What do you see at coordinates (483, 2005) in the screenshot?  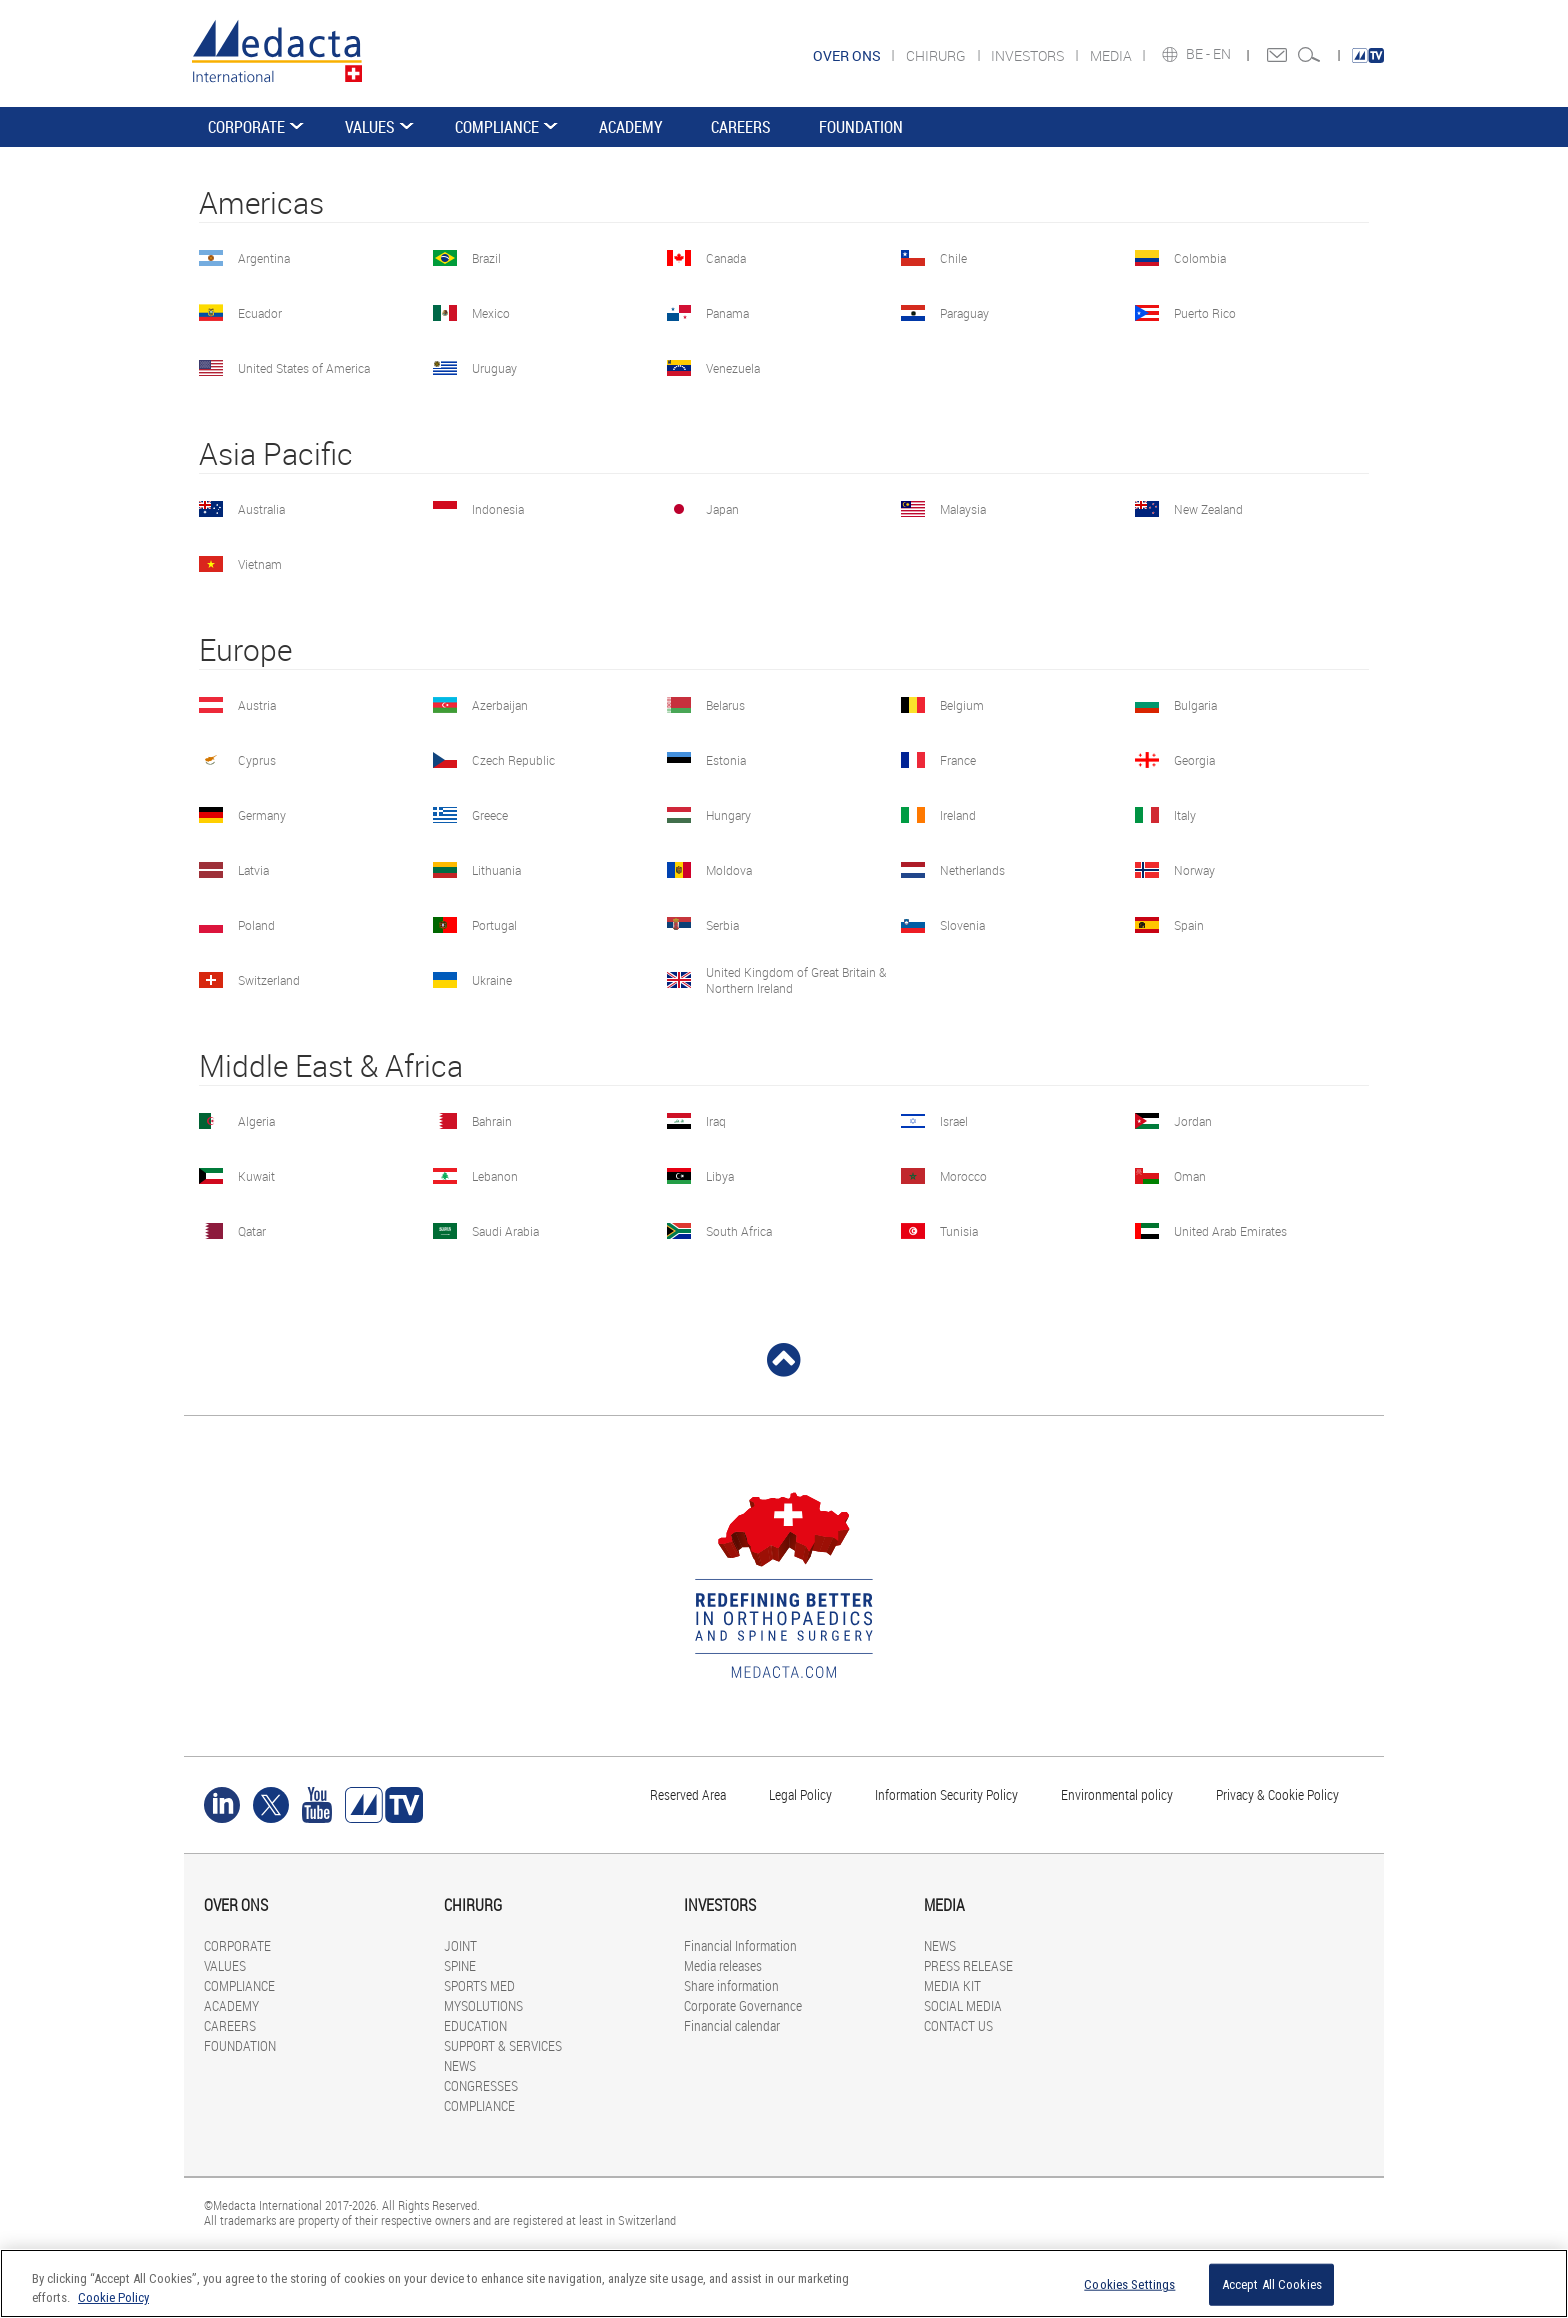 I see `MYSOLUTIONS` at bounding box center [483, 2005].